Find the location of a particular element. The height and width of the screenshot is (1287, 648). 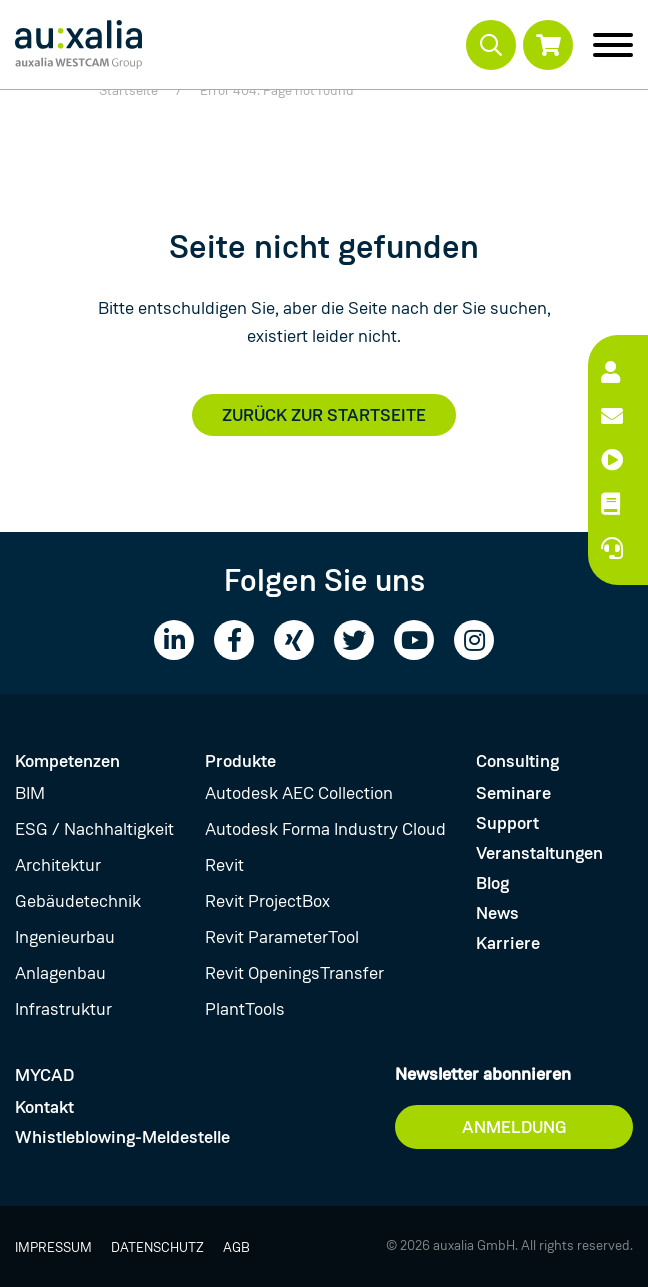

AGB is located at coordinates (236, 1247).